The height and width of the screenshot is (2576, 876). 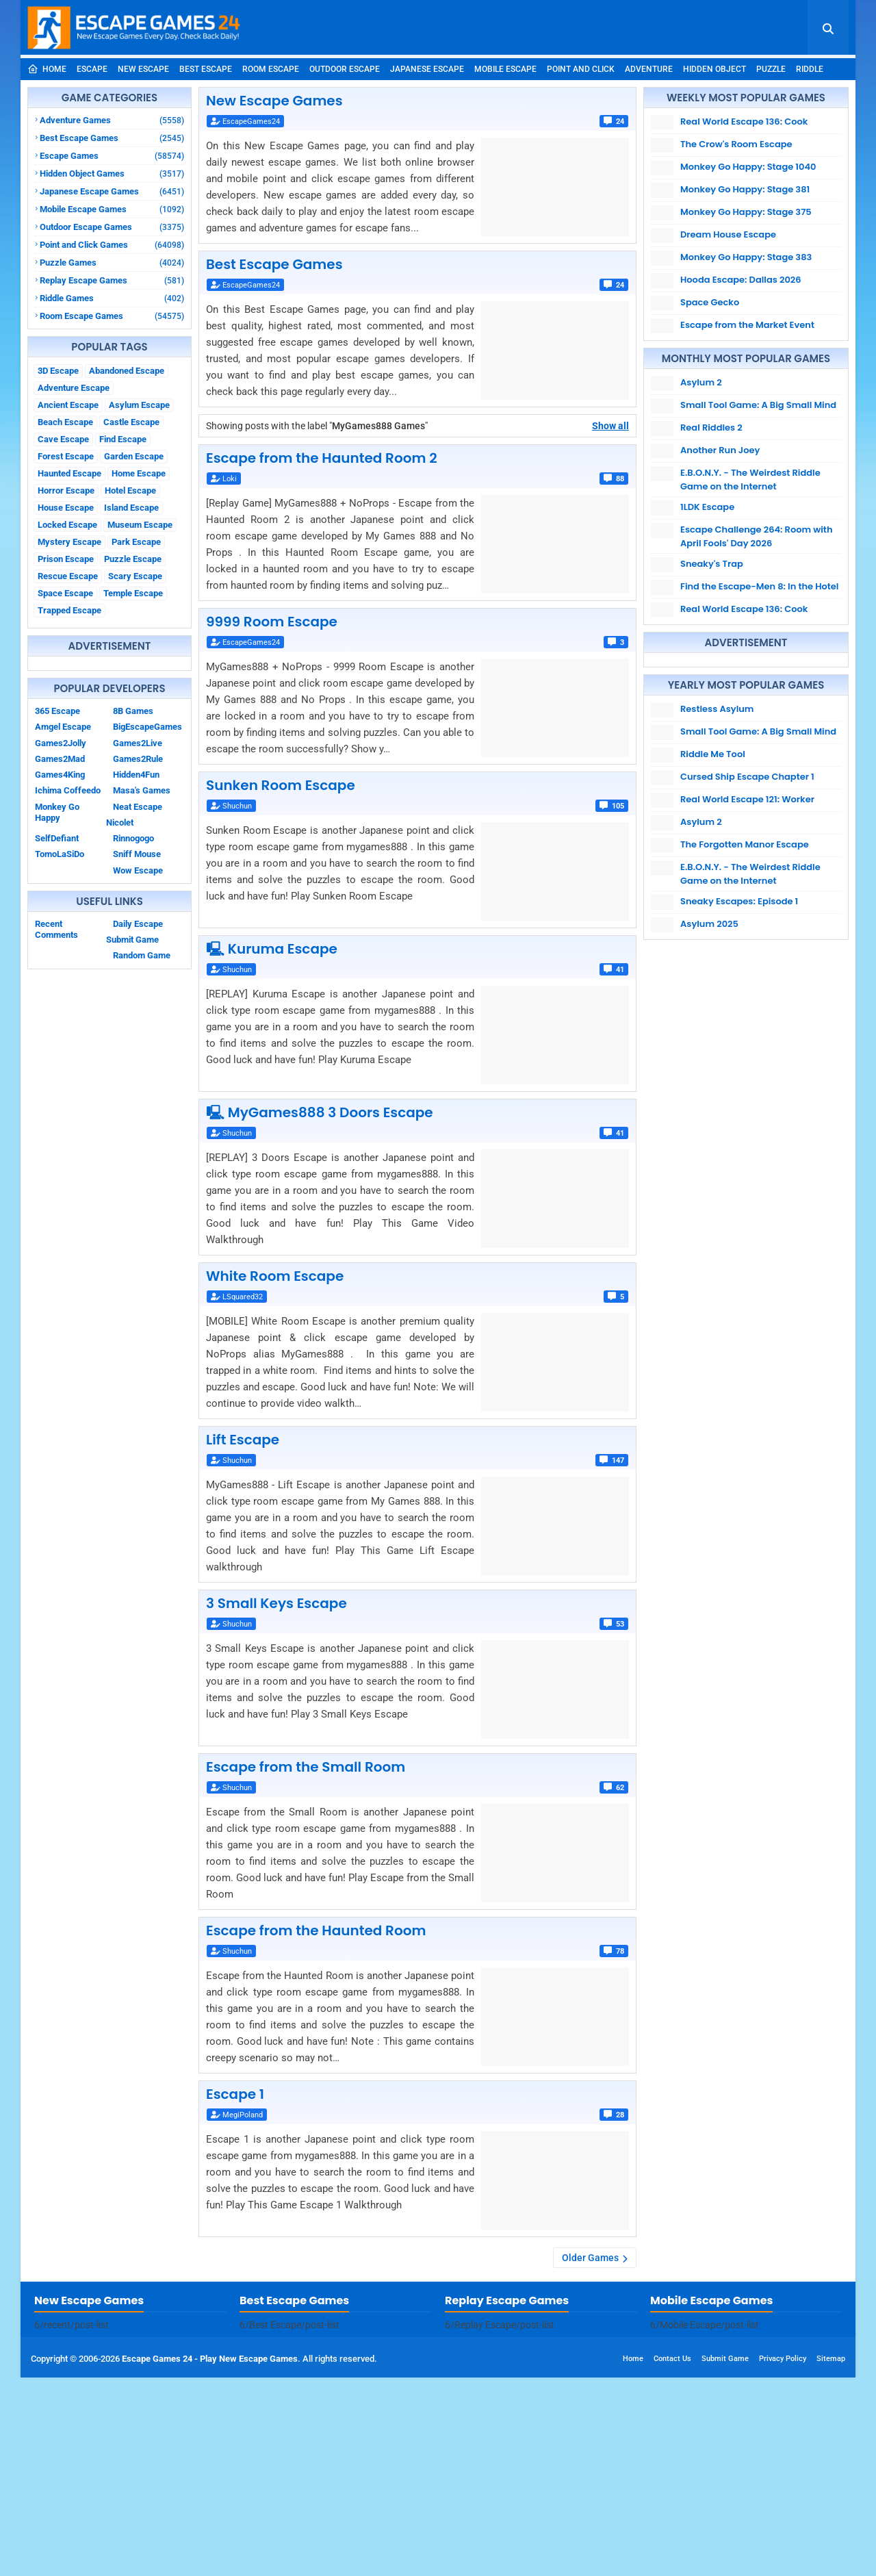 I want to click on Wow Escape, so click(x=138, y=870).